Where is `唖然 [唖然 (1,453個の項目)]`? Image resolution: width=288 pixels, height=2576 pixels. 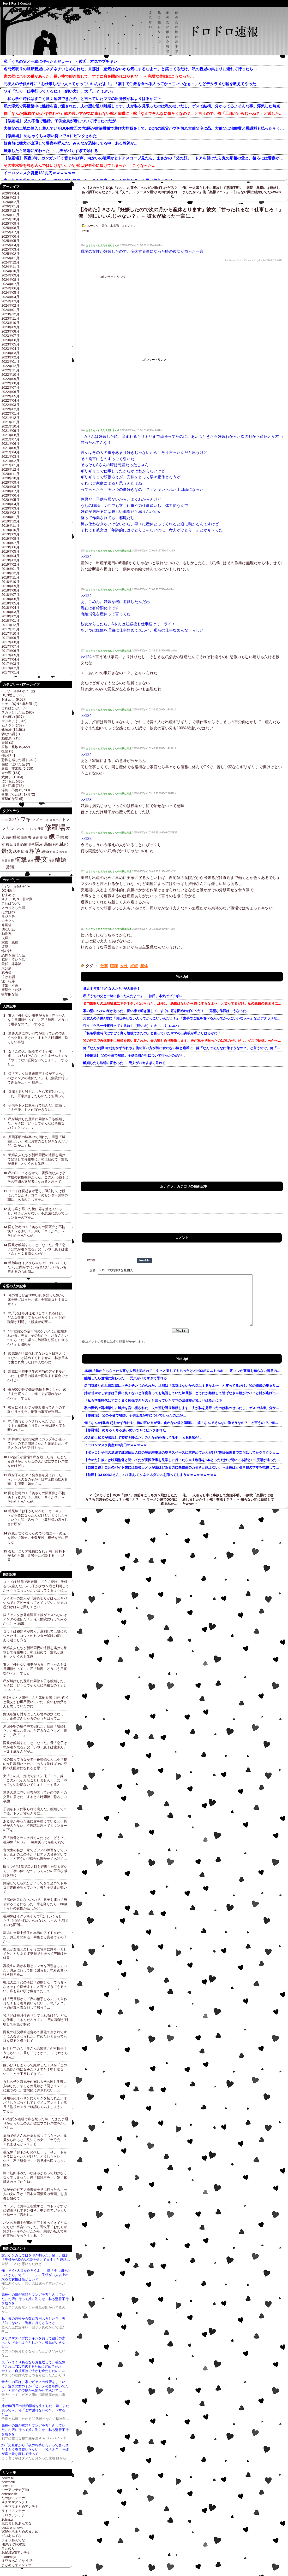
唖然 [唖然 (1,453個の項目)] is located at coordinates (16, 837).